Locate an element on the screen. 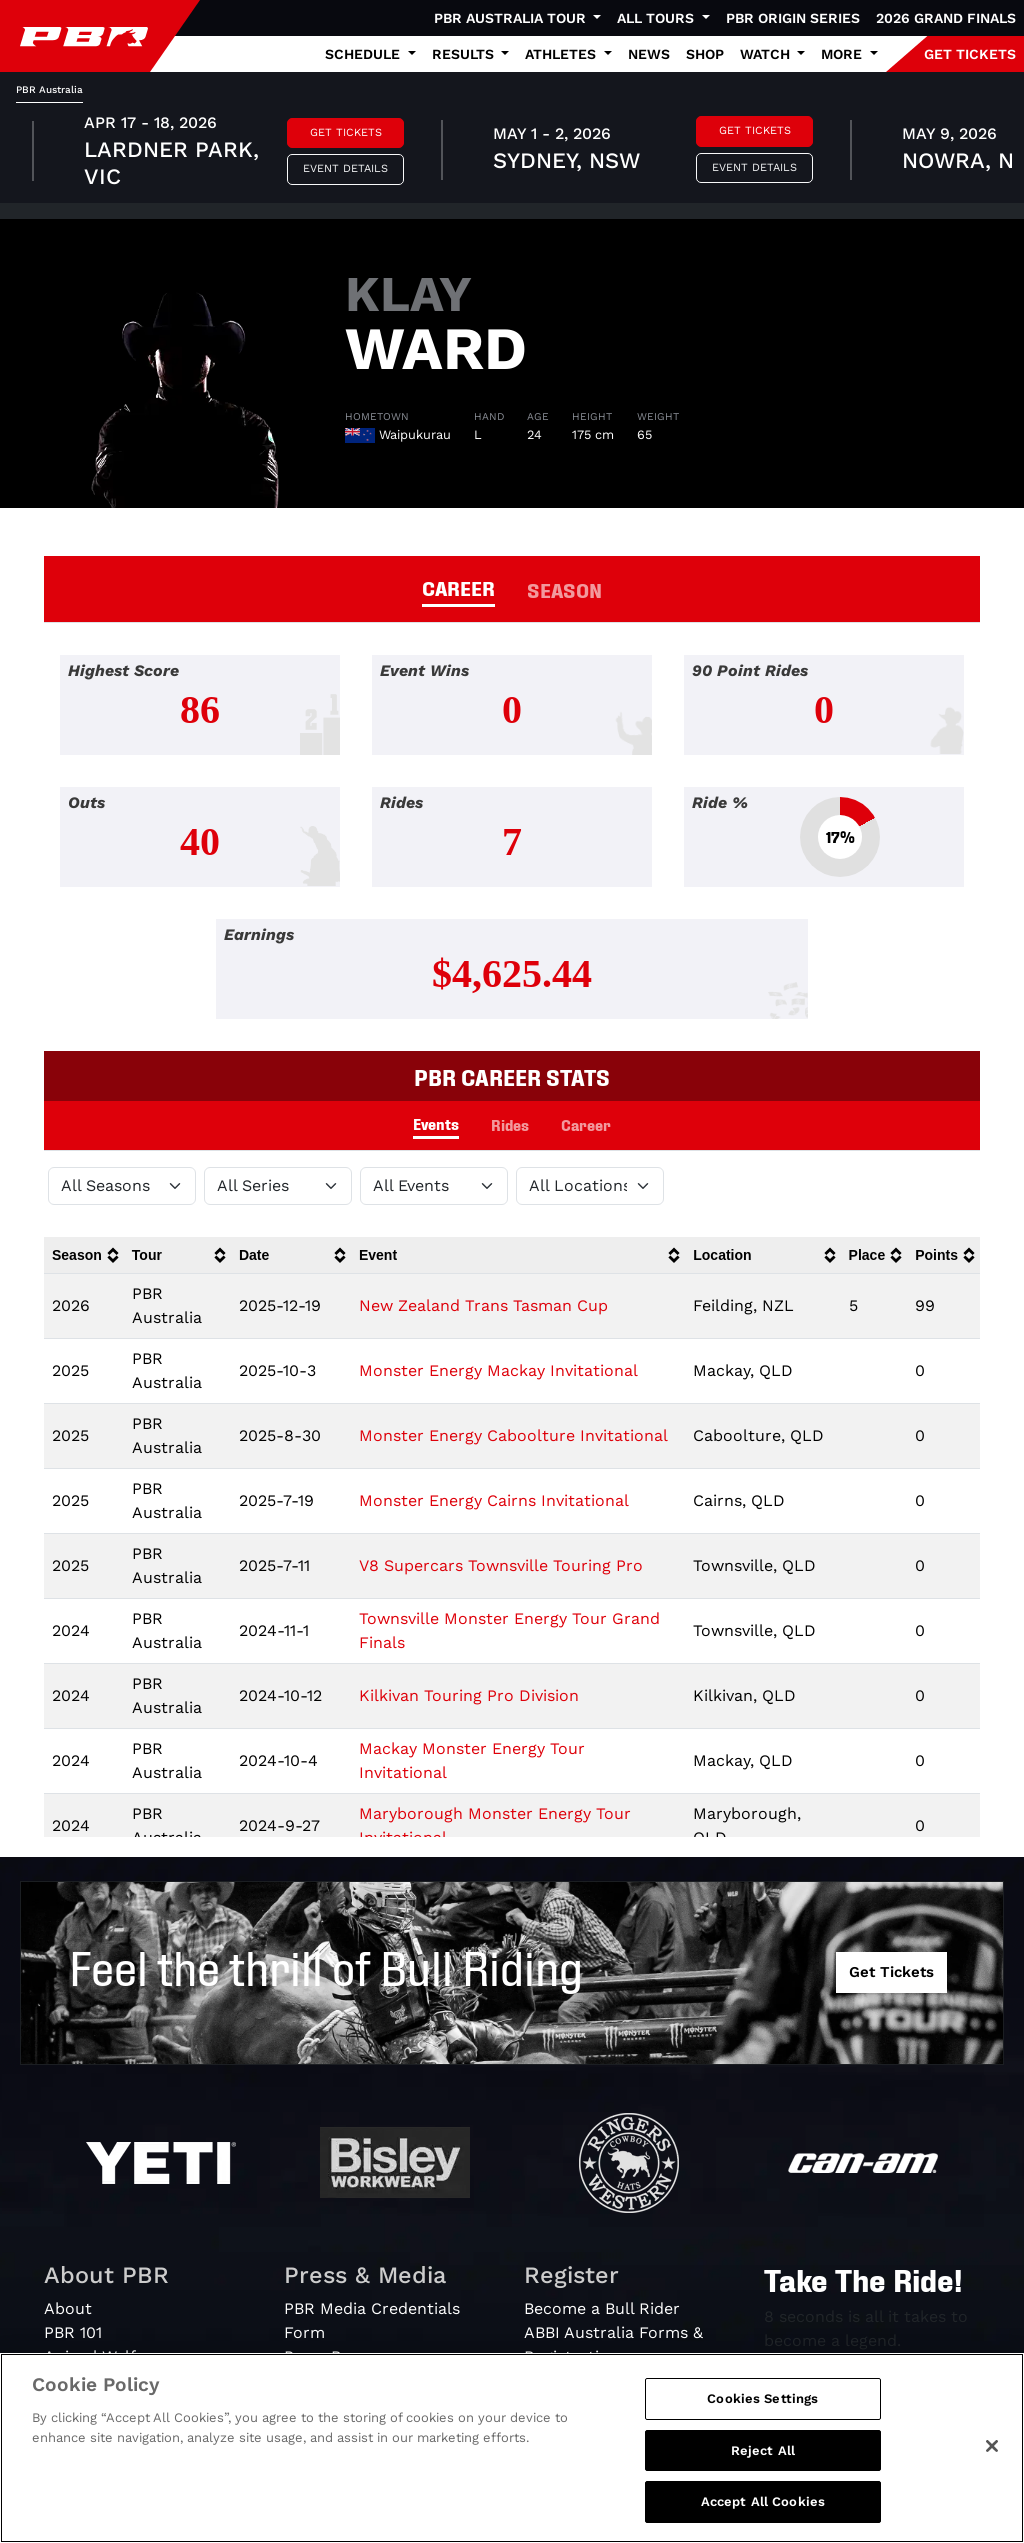  SEASON [tab] is located at coordinates (564, 589).